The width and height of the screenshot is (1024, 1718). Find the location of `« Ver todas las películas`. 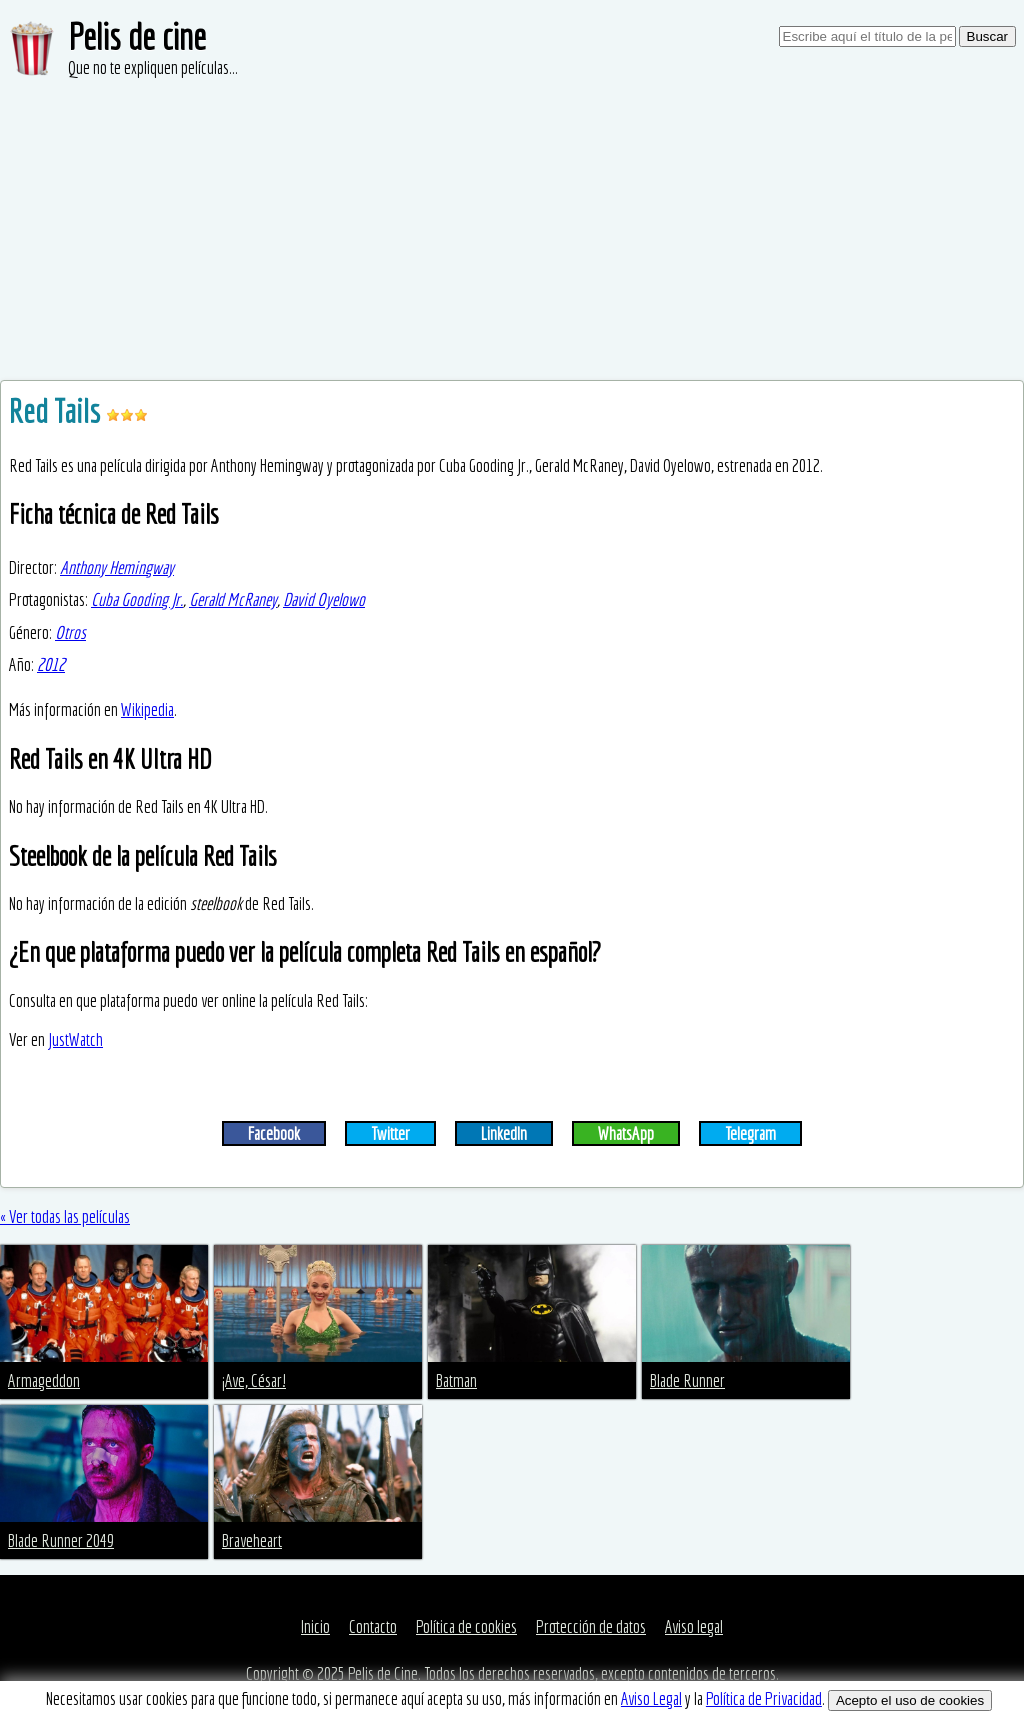

« Ver todas las películas is located at coordinates (65, 1216).